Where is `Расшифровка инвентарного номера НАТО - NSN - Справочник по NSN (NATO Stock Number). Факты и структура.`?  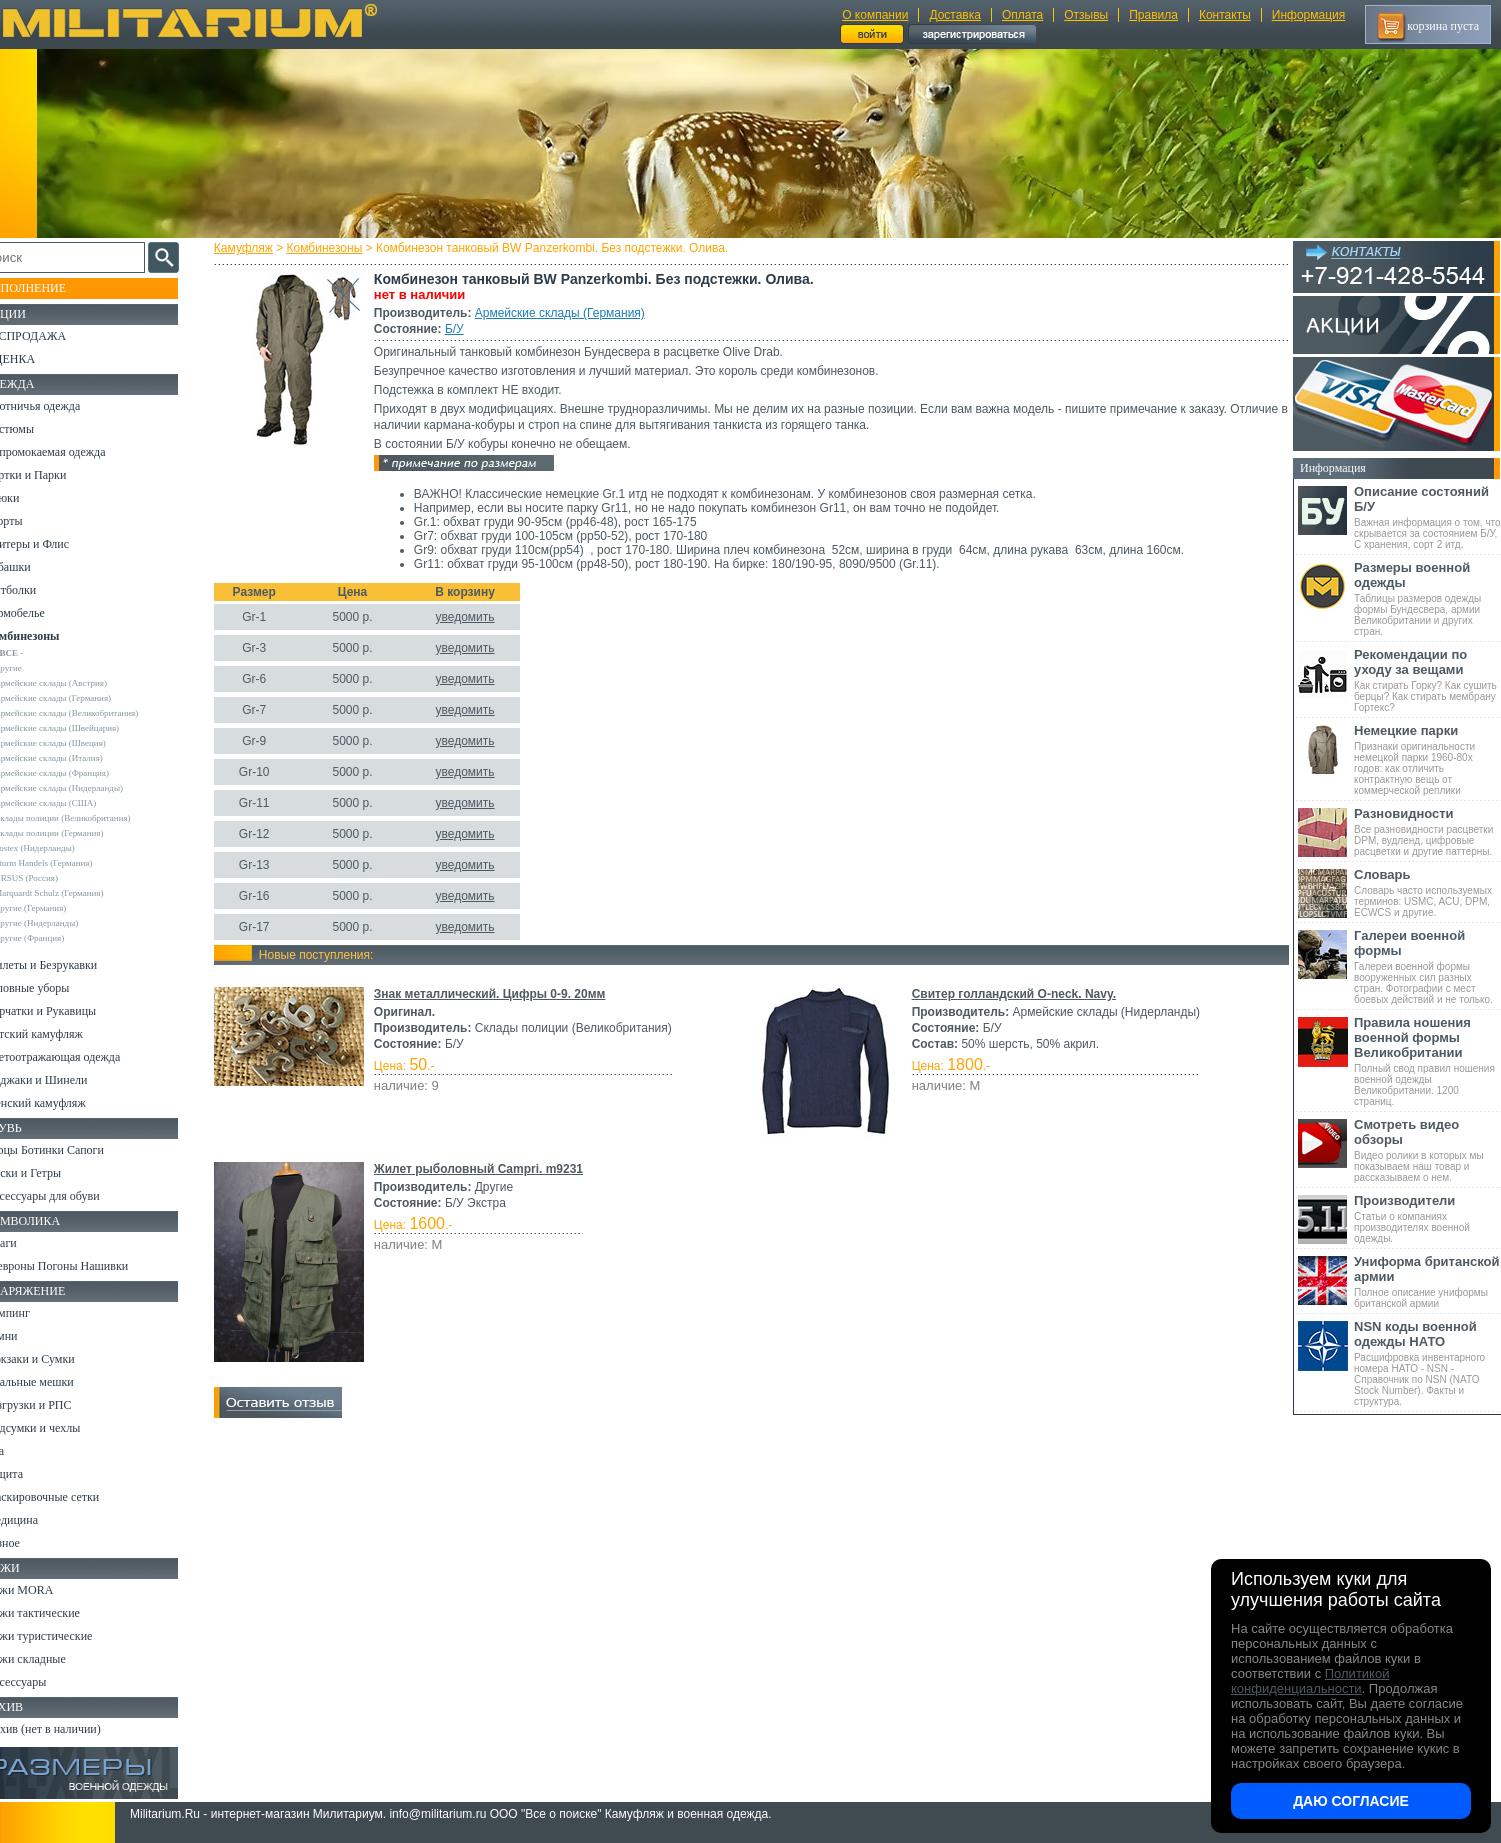
Расшифровка инвентарного номера НАТО - NSN - Справочник по NSN (NATO Stock Number). Факты и структура. is located at coordinates (1427, 1363).